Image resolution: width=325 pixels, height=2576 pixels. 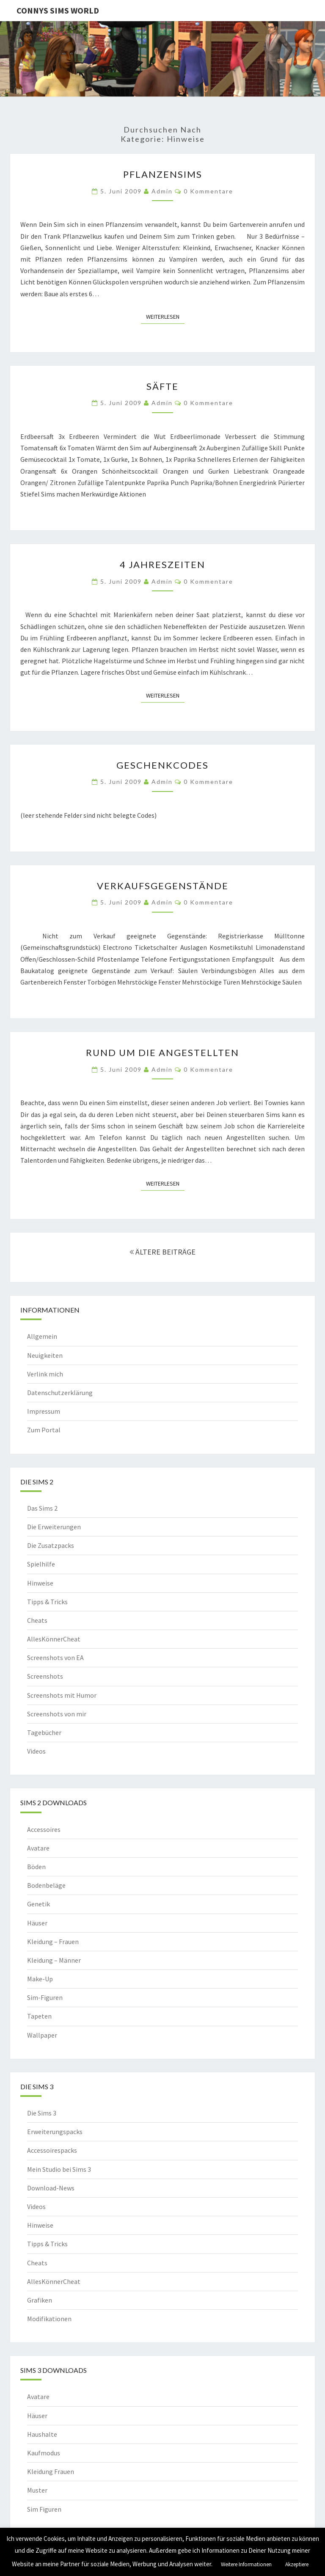 I want to click on Das Sims 2, so click(x=42, y=1508).